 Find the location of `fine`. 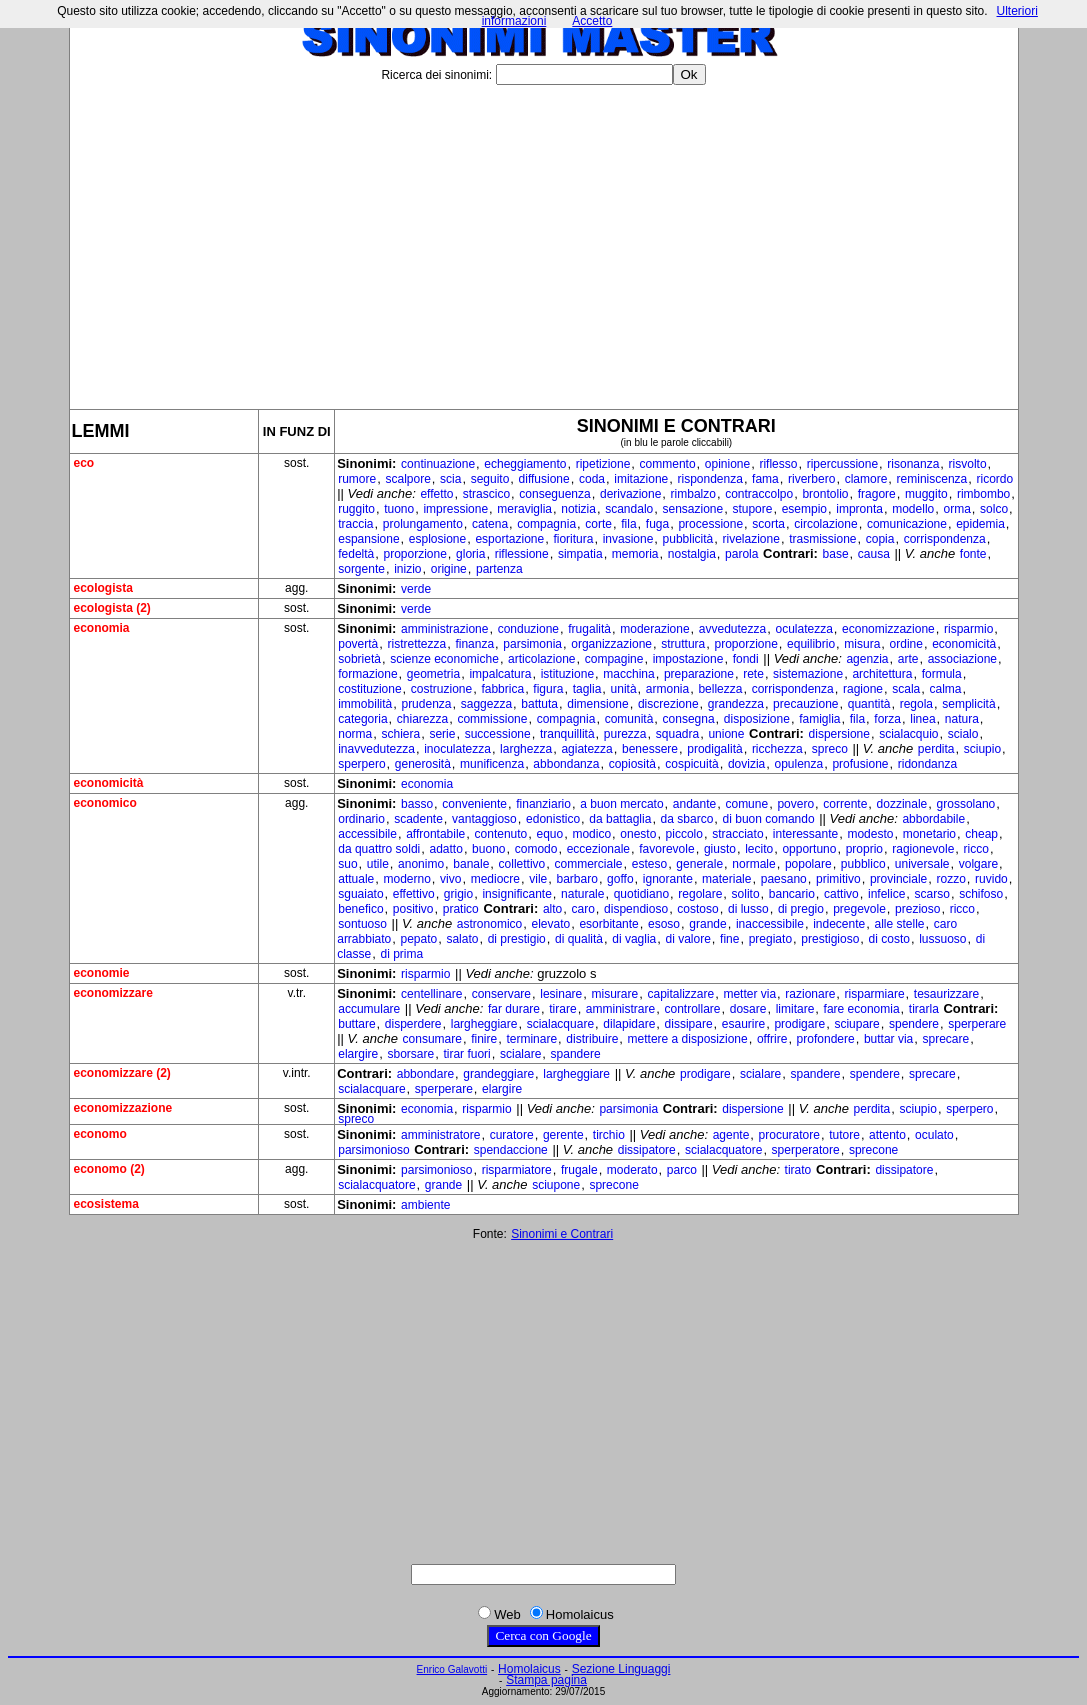

fine is located at coordinates (729, 939).